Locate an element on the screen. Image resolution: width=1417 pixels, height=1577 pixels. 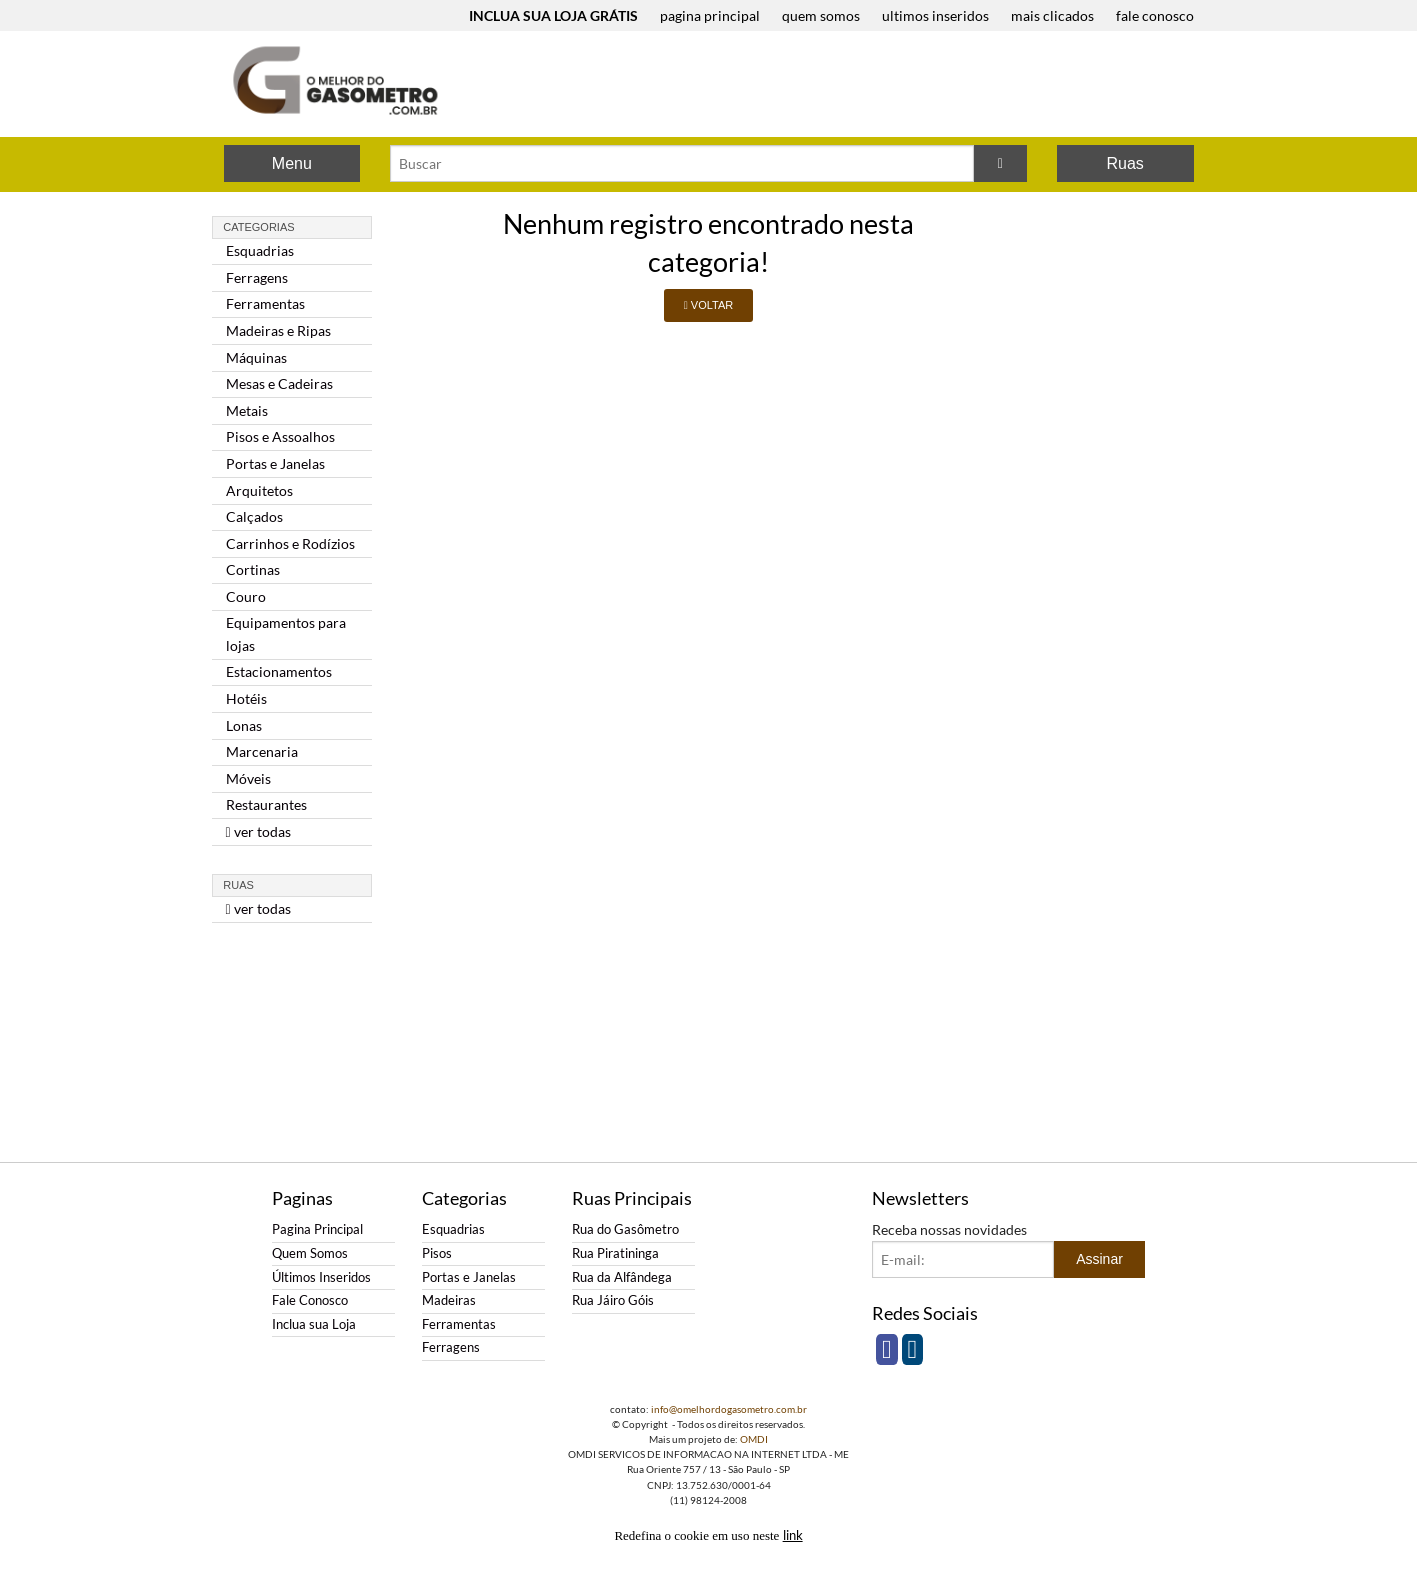
Quem Somos is located at coordinates (310, 1253).